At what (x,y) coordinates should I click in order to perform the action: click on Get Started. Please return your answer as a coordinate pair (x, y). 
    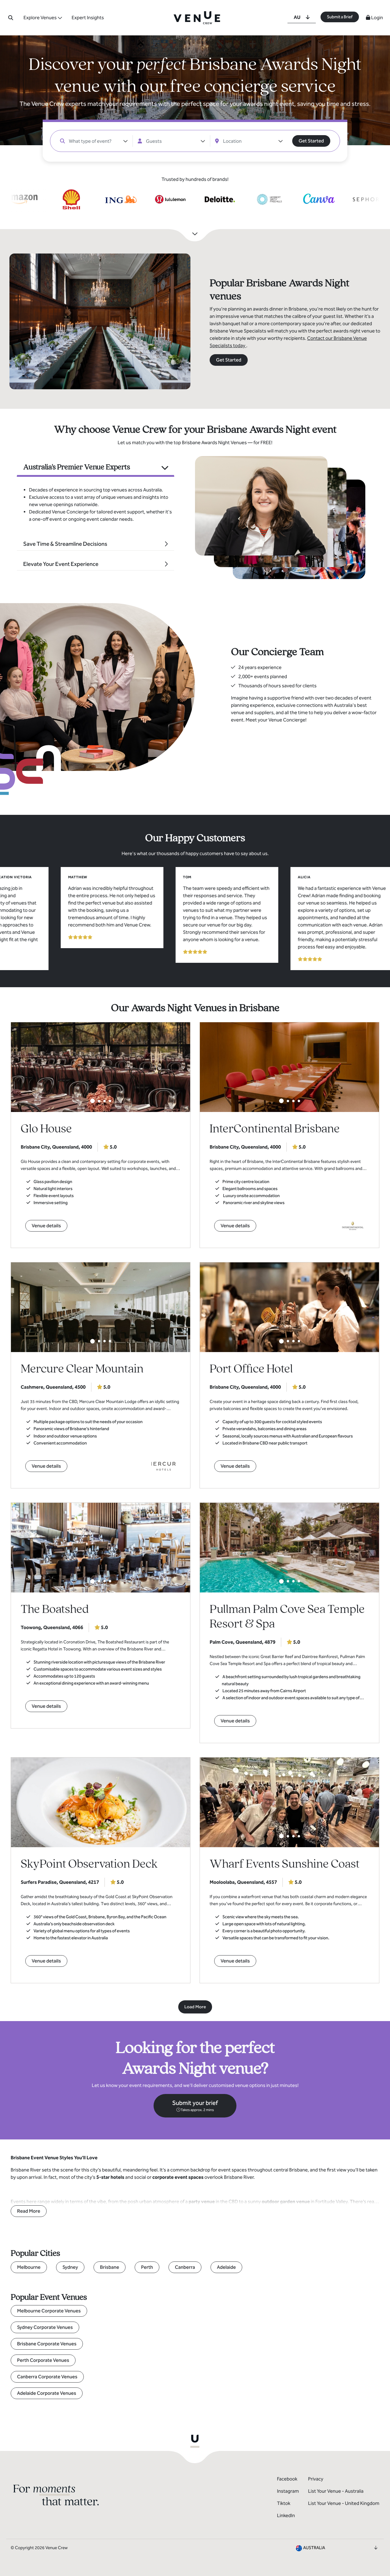
    Looking at the image, I should click on (311, 141).